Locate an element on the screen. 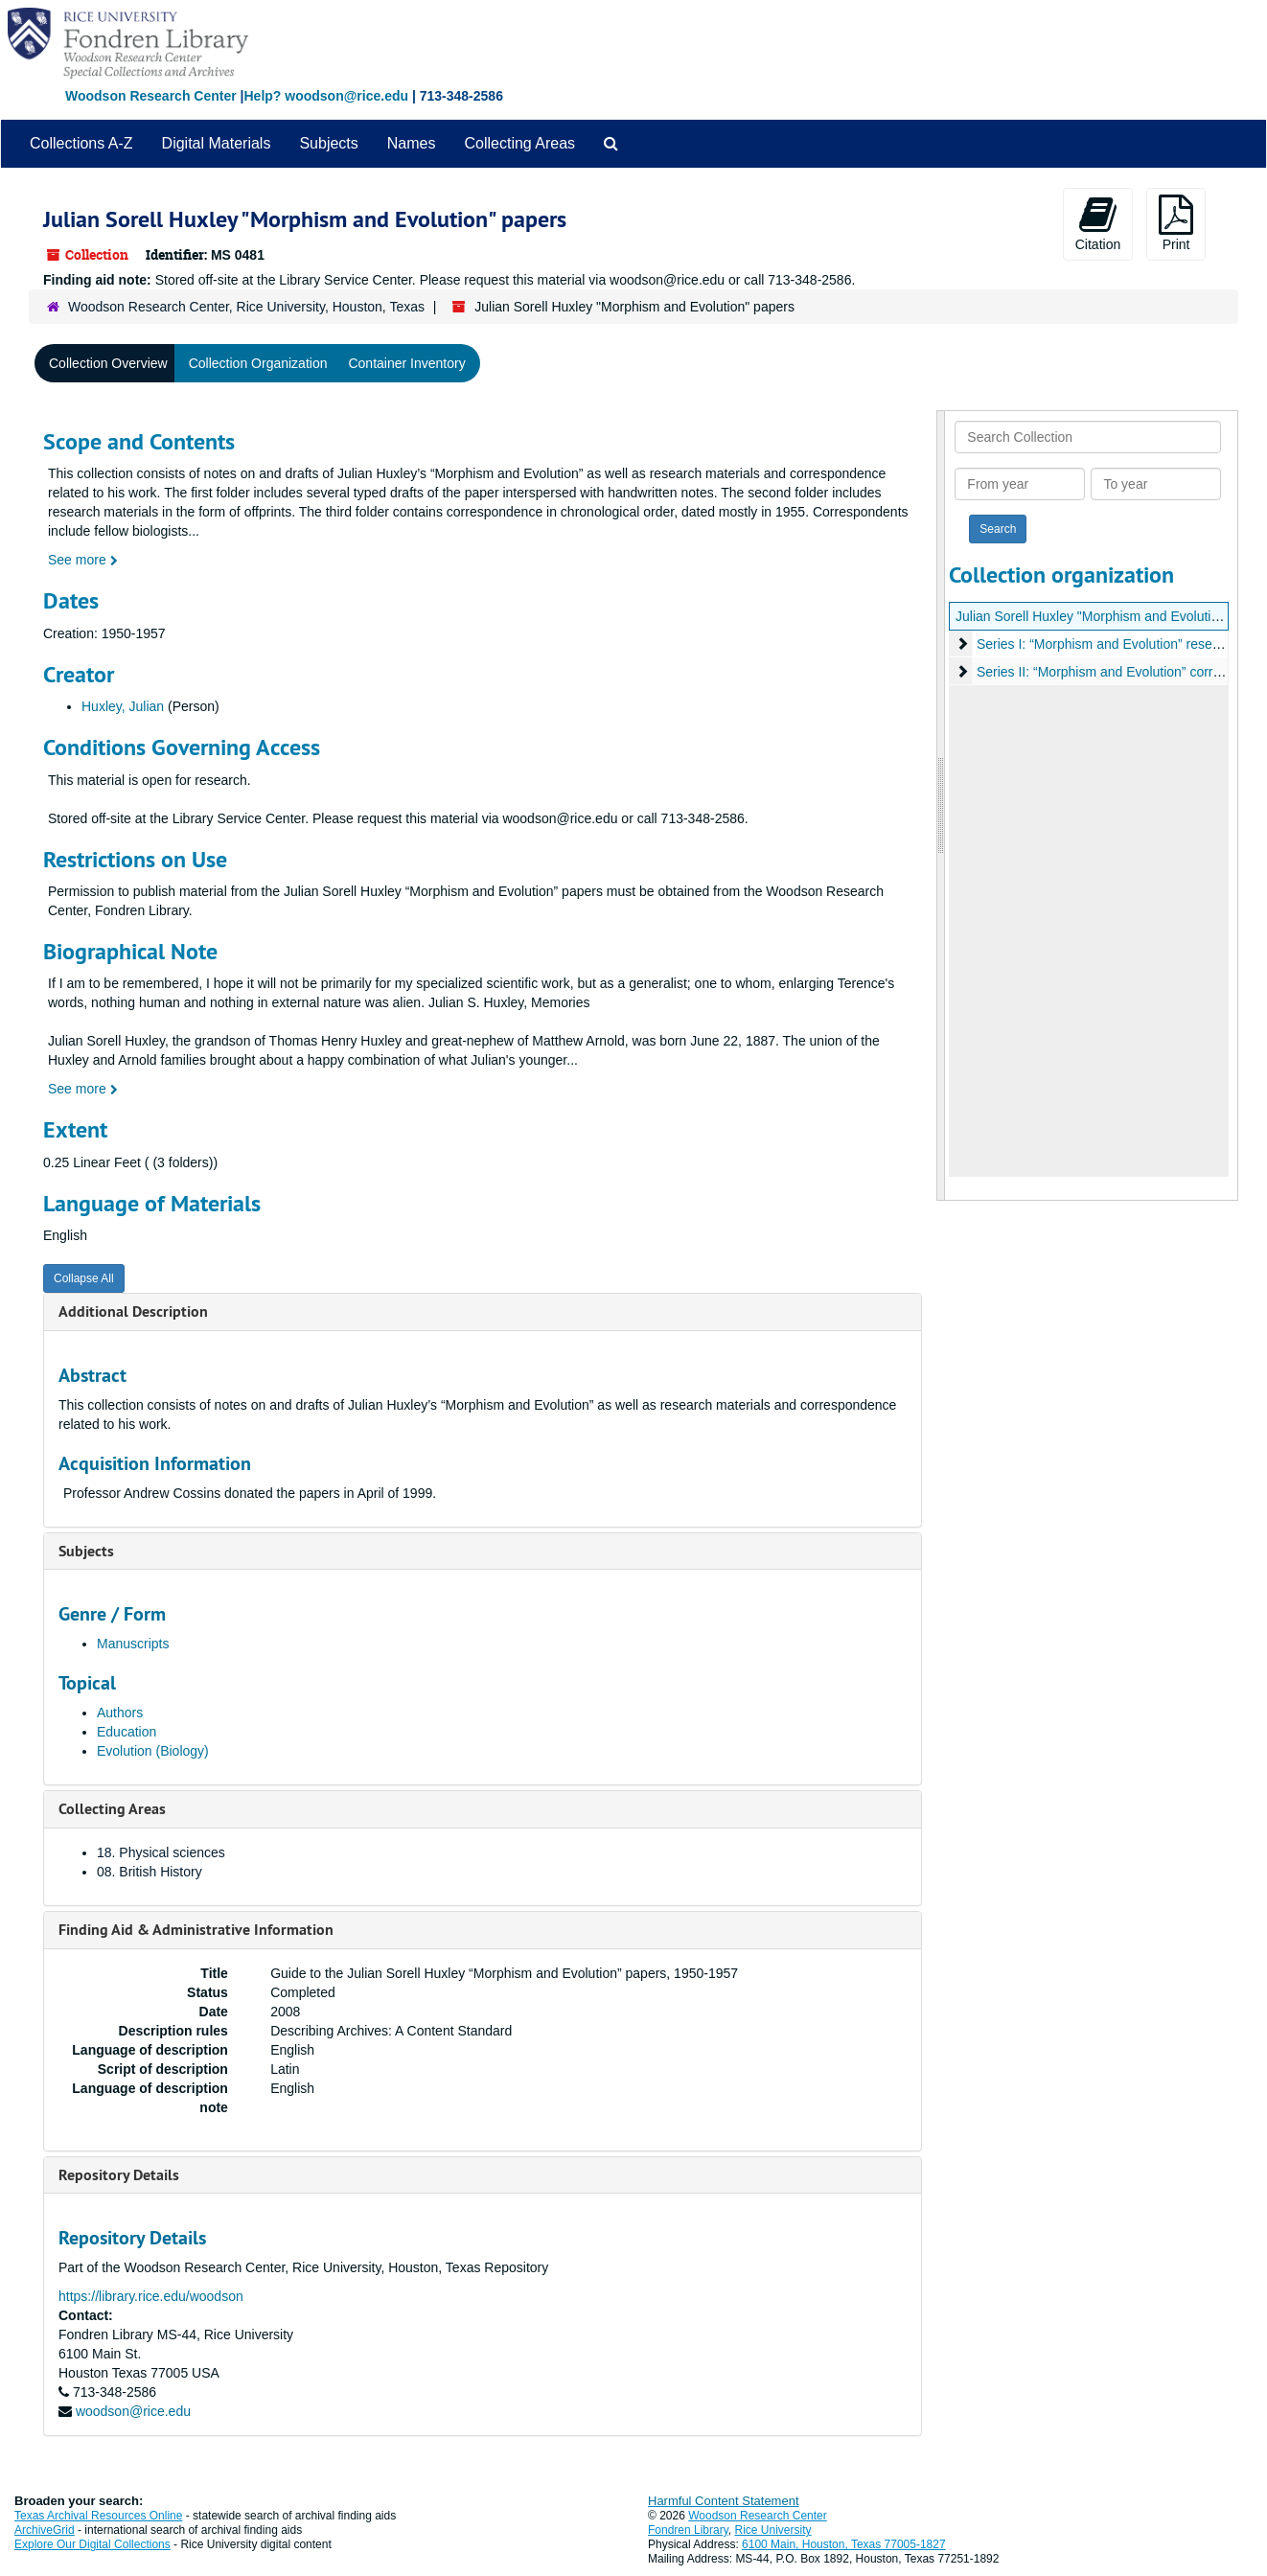 This screenshot has height=2576, width=1267. Citation is located at coordinates (1097, 223).